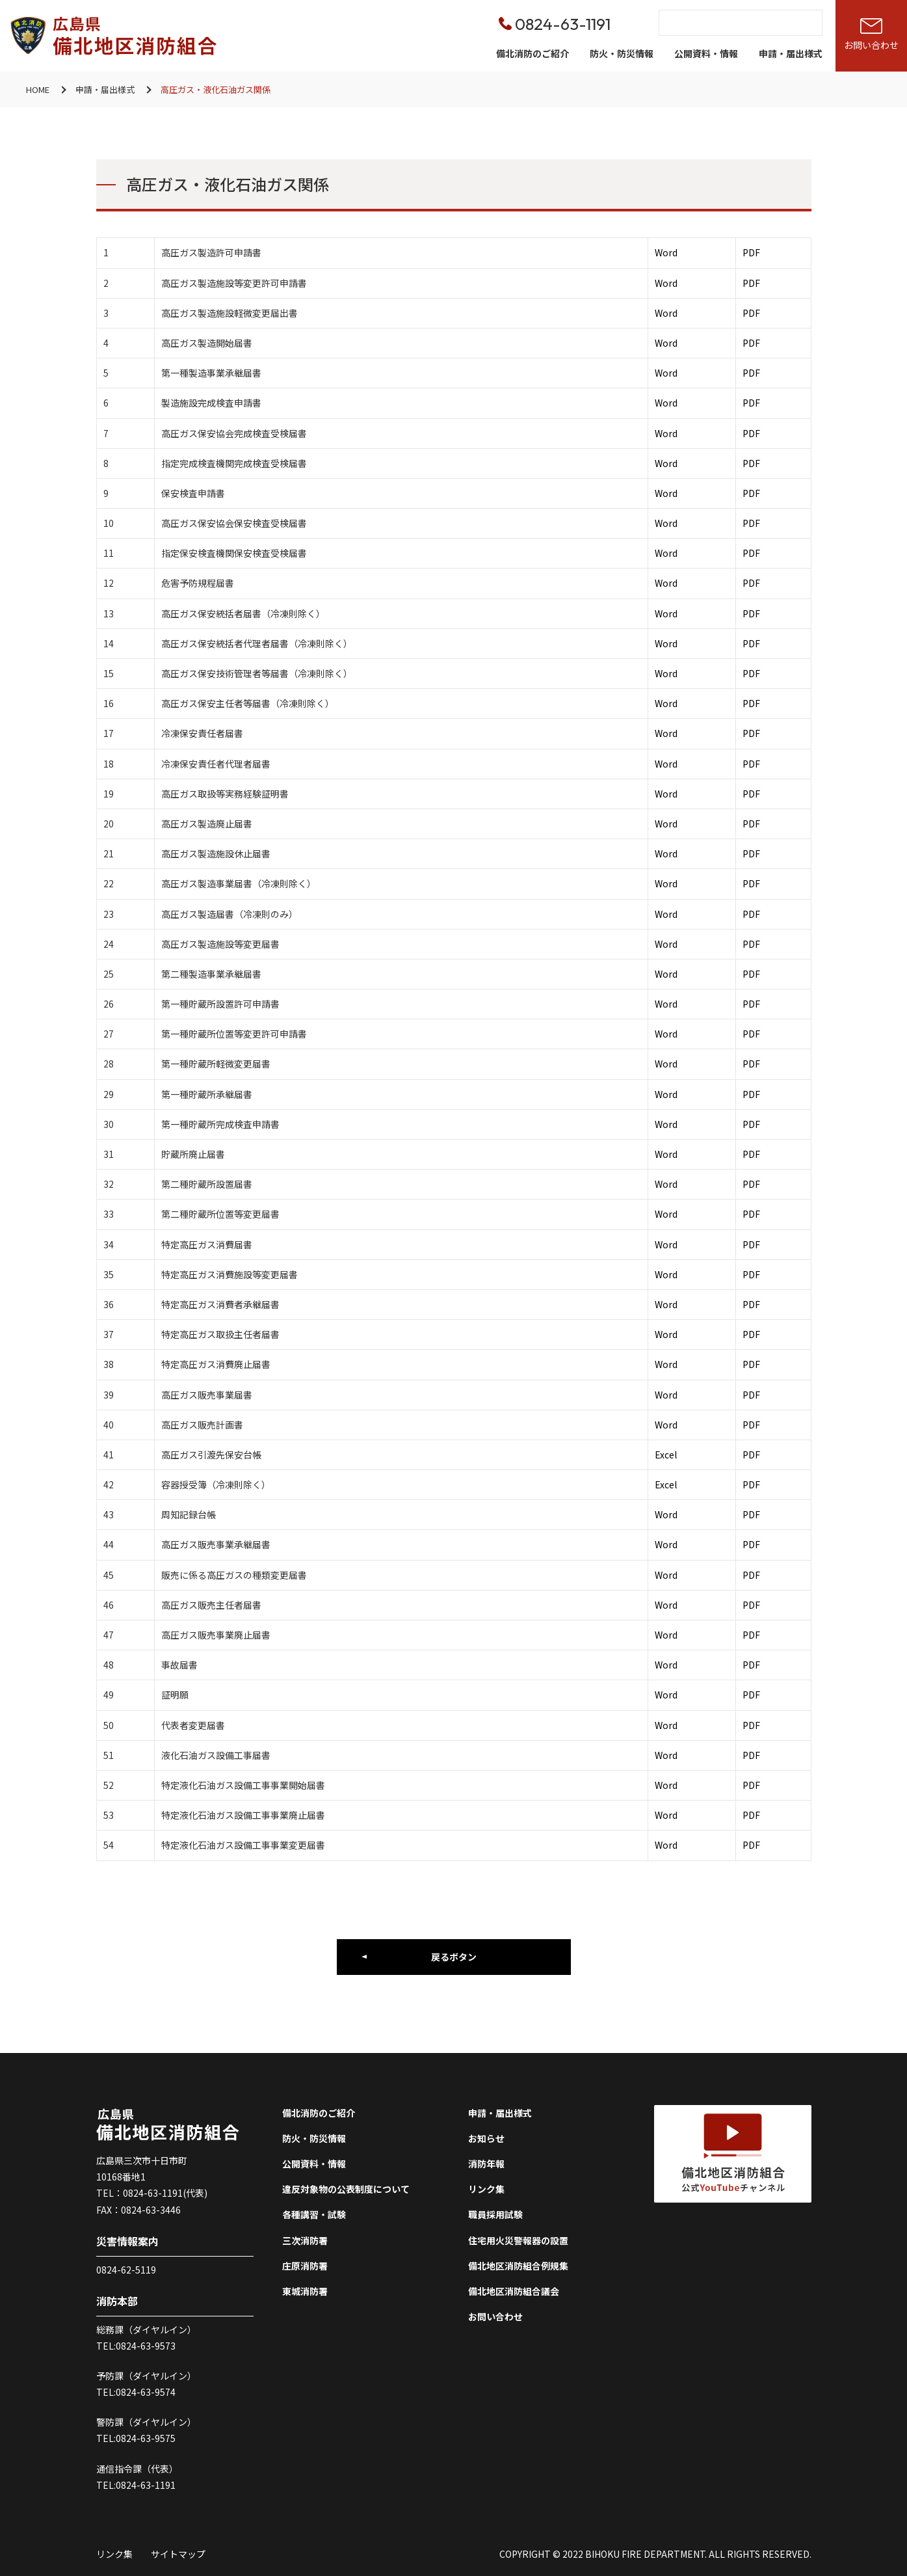 The image size is (907, 2576). What do you see at coordinates (518, 2240) in the screenshot?
I see `住宅用火災警報器の設置` at bounding box center [518, 2240].